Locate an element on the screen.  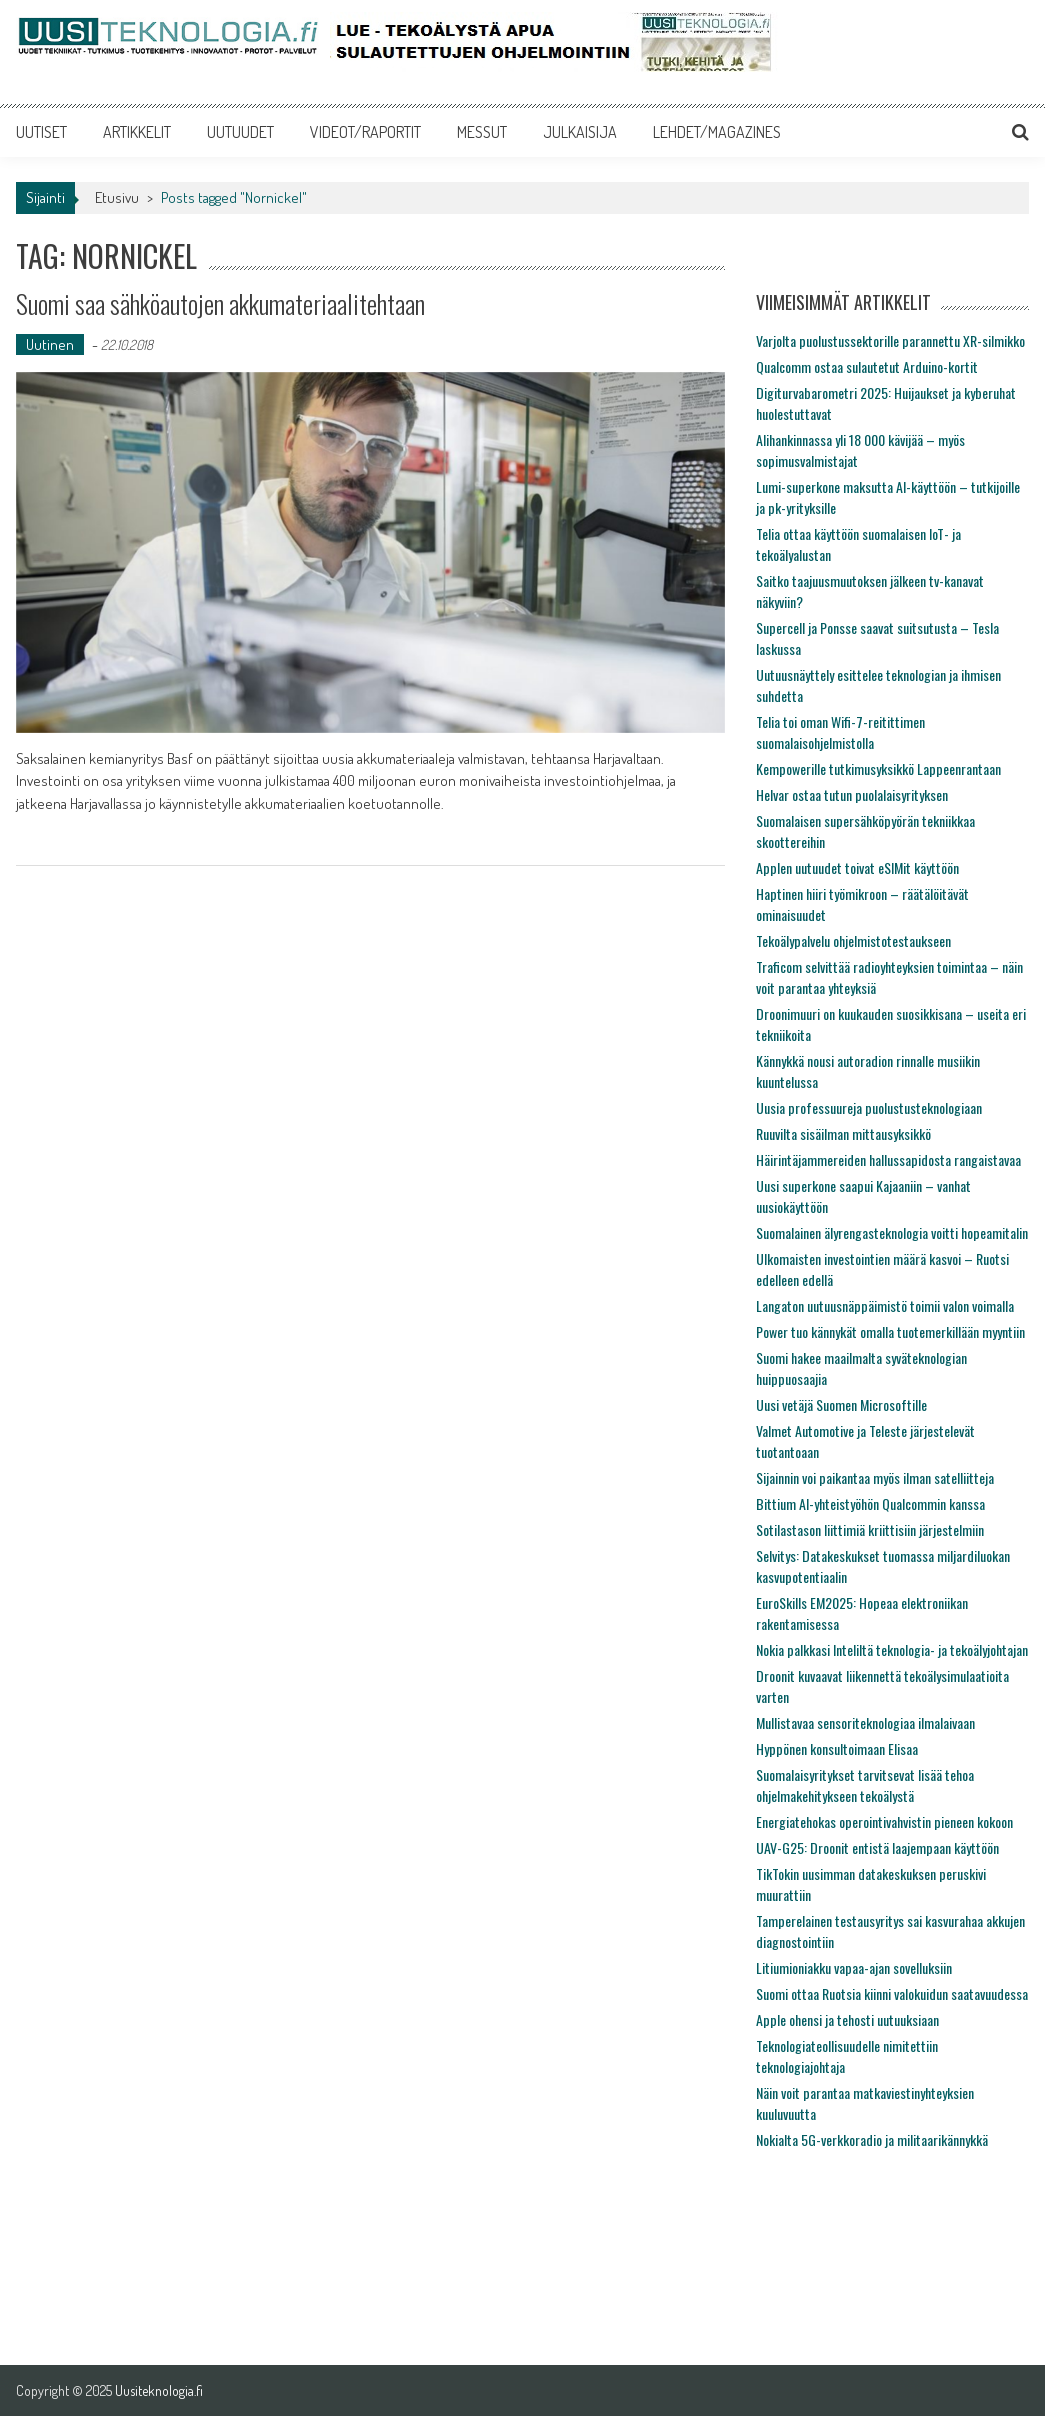
Uutinen is located at coordinates (50, 344).